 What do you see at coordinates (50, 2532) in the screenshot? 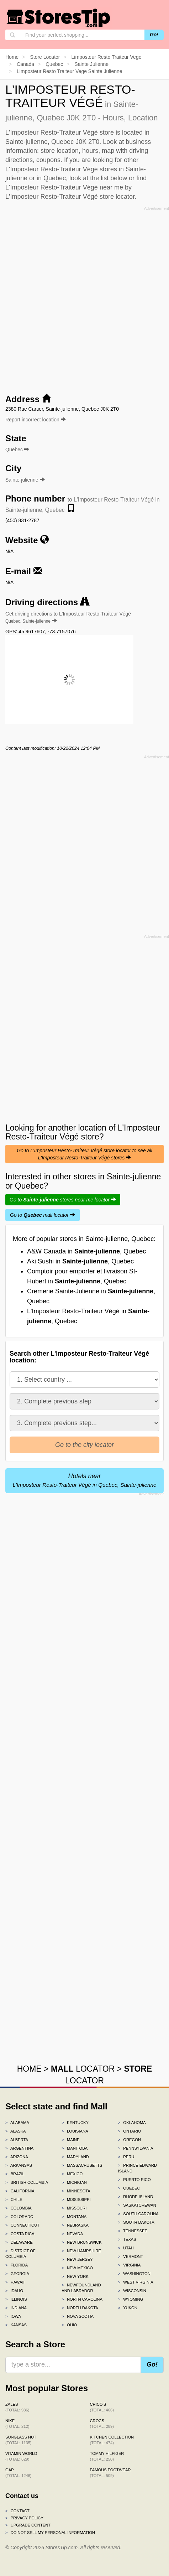
I see `Do Not Sell My Personal Information` at bounding box center [50, 2532].